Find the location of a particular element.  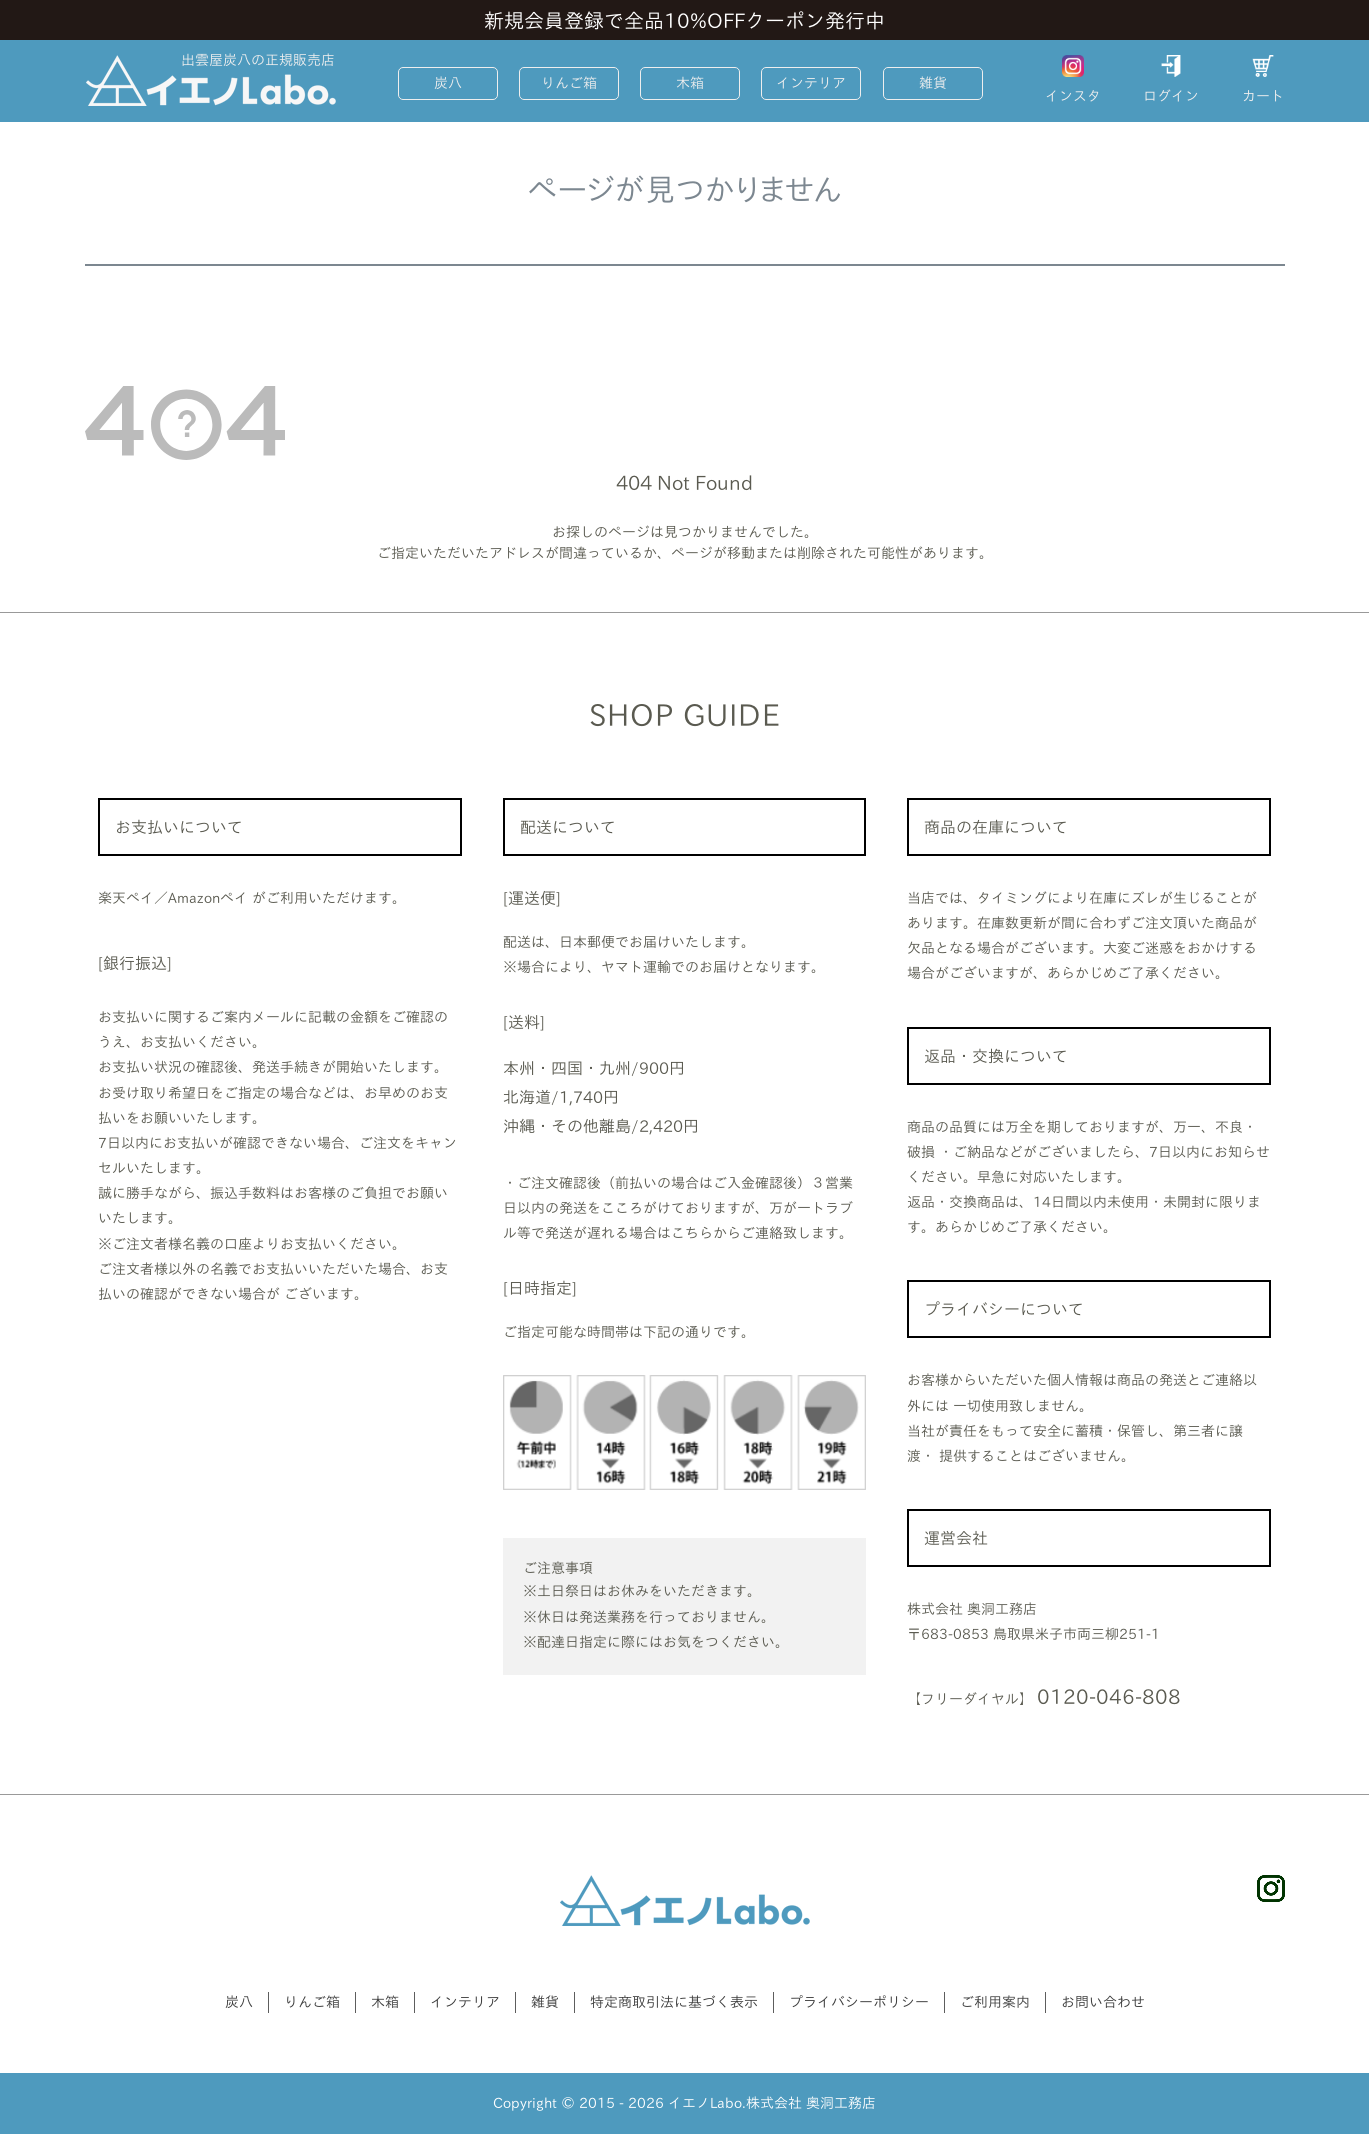

ご利用案内 is located at coordinates (995, 2002).